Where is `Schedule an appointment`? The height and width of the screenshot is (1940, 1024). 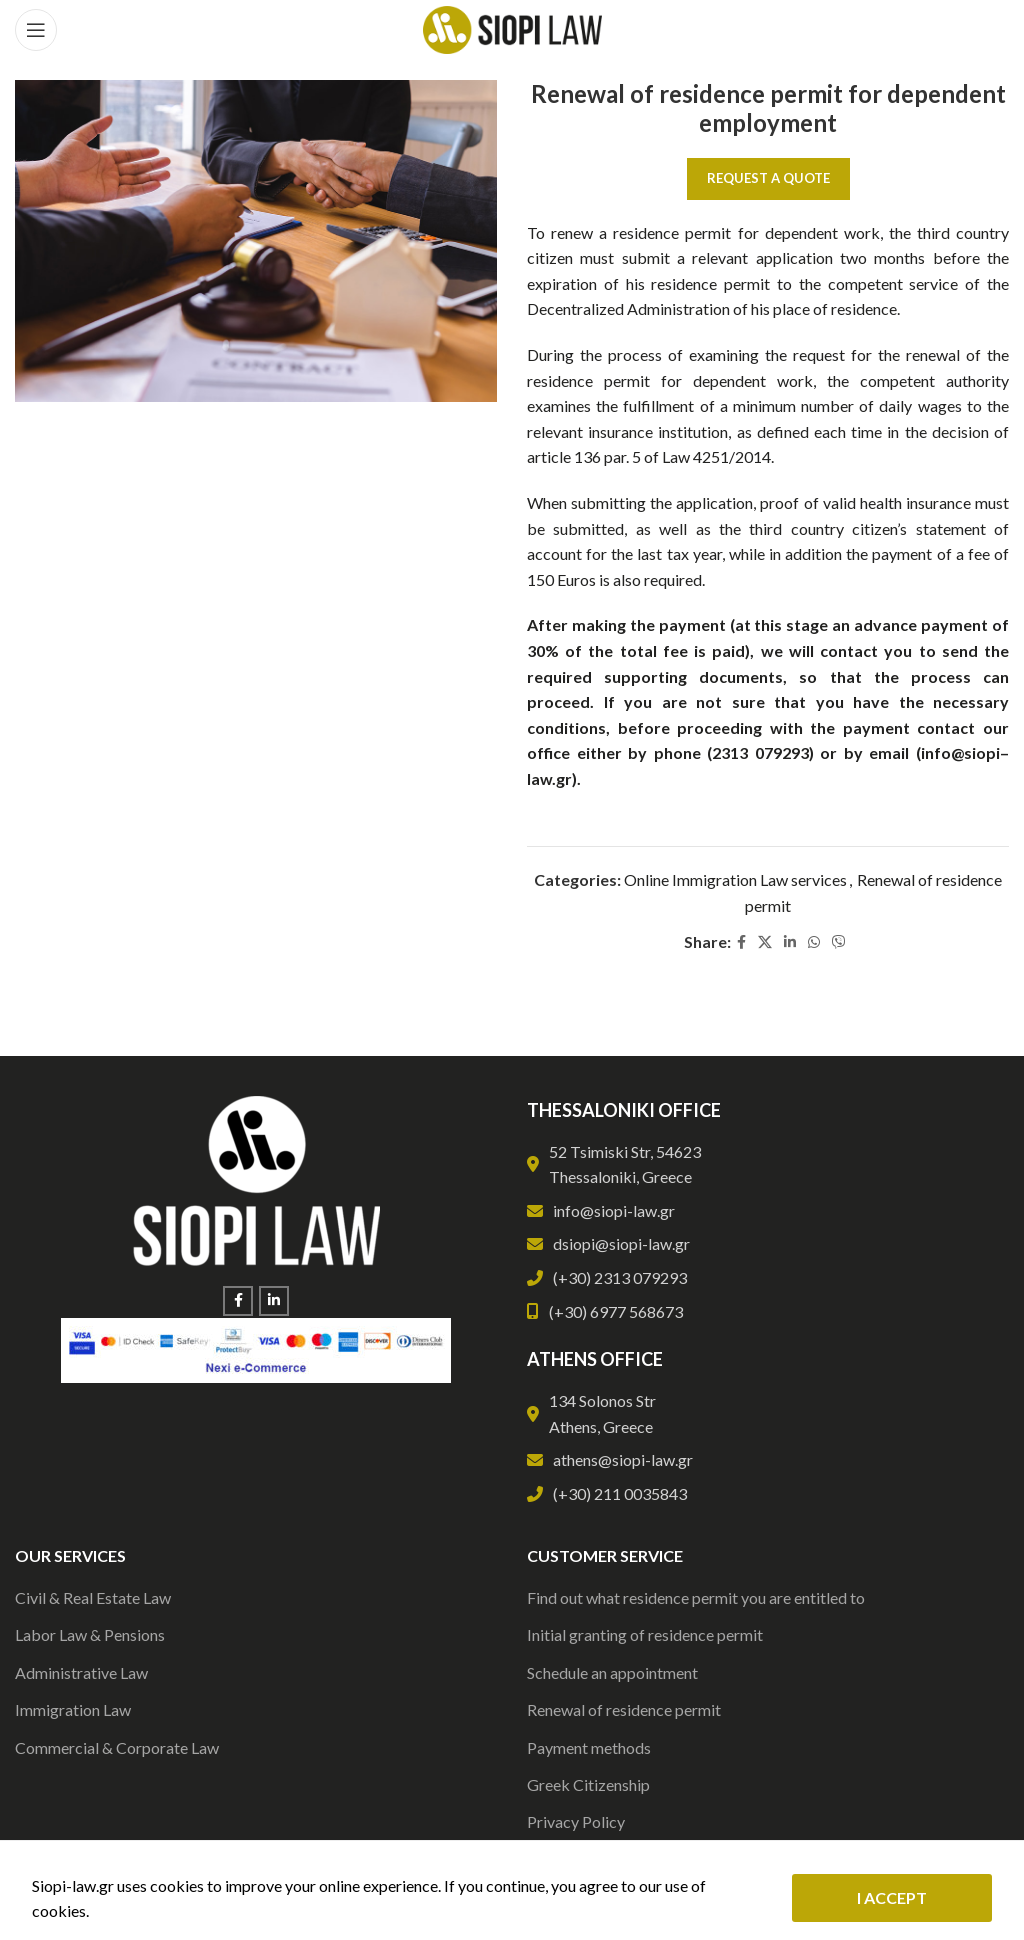 Schedule an appointment is located at coordinates (612, 1672).